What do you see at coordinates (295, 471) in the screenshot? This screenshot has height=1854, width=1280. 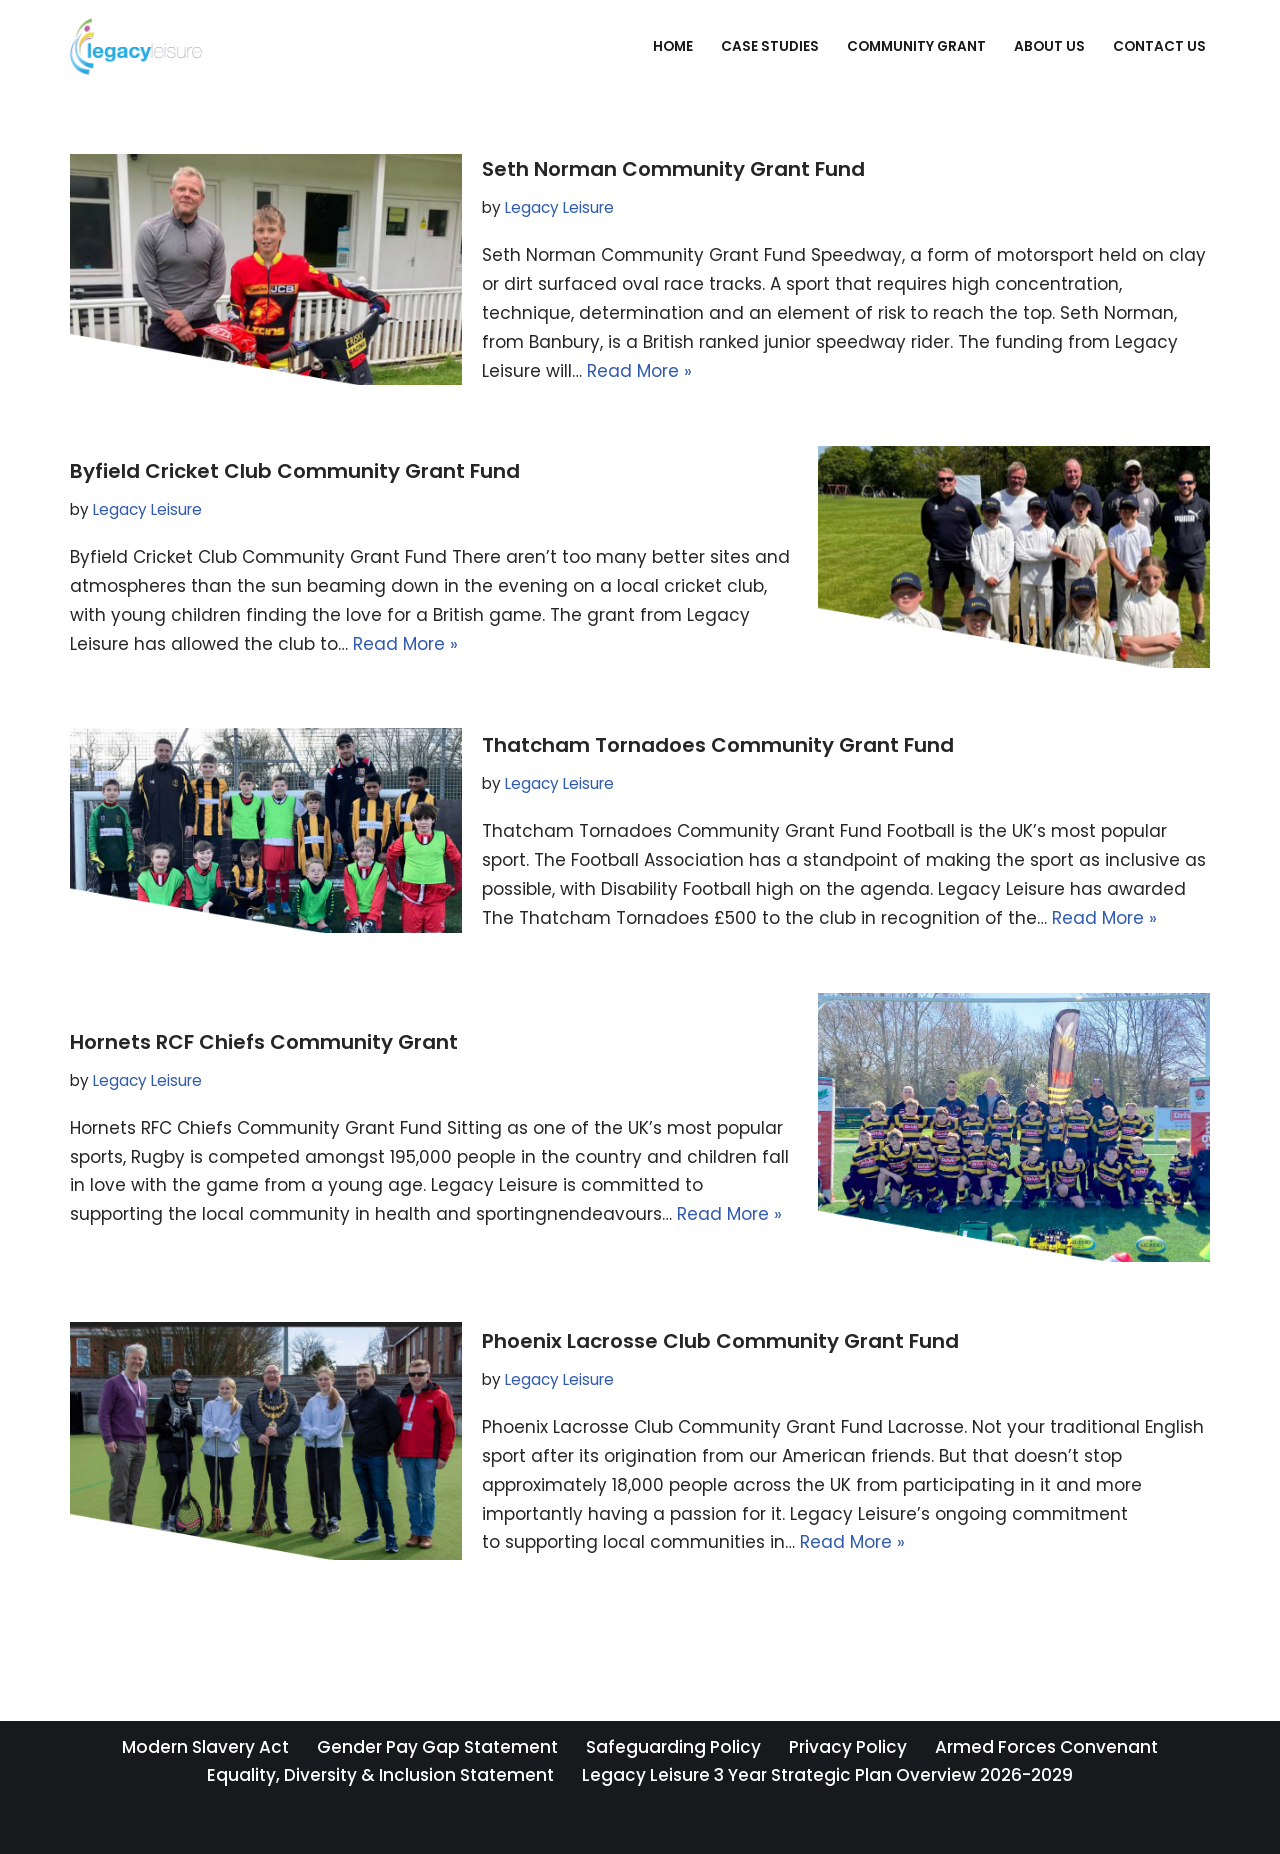 I see `Byfield Cricket Club Community Grant Fund` at bounding box center [295, 471].